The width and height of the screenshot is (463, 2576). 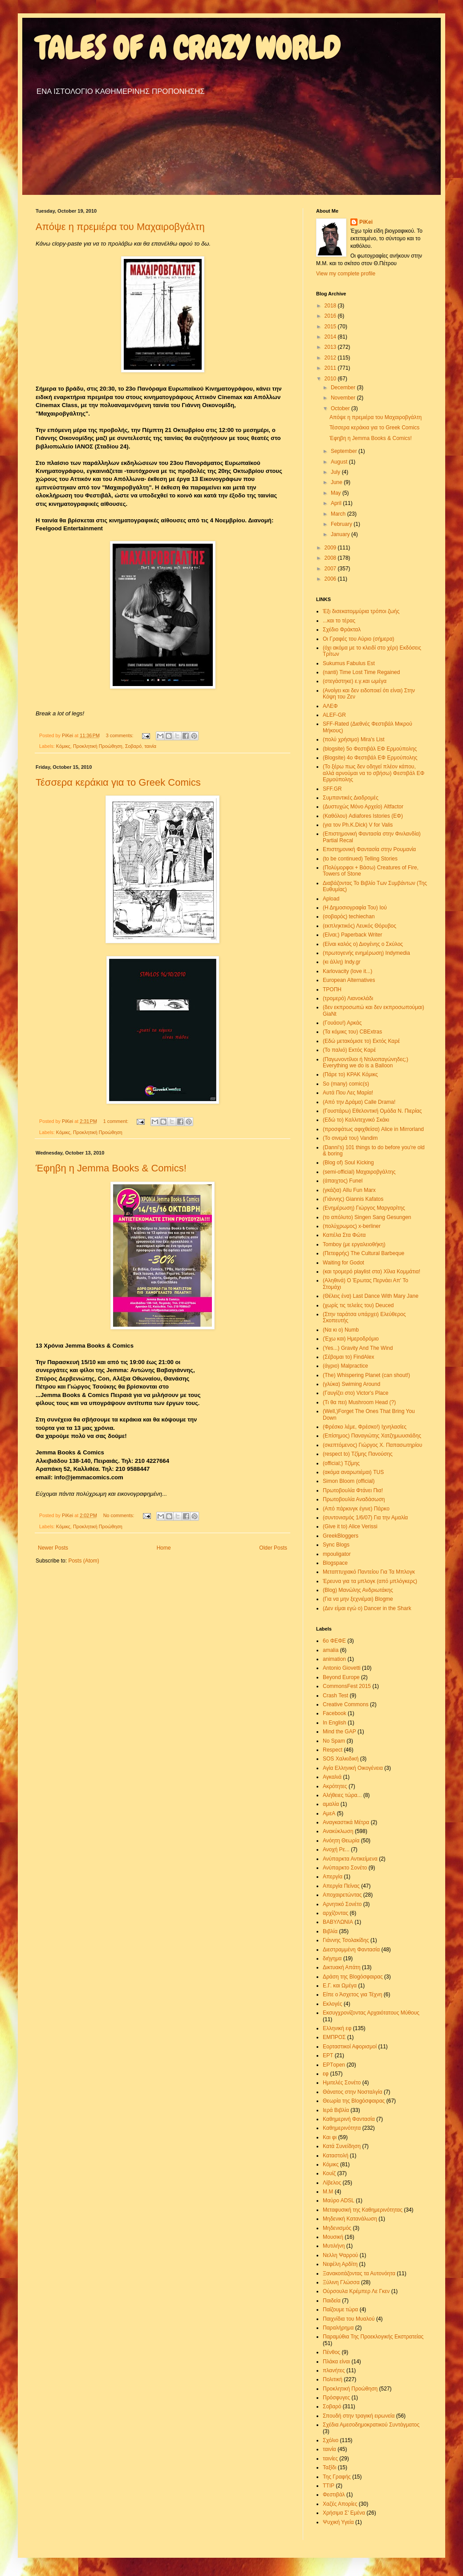 What do you see at coordinates (370, 1296) in the screenshot?
I see `(Θέλεις ένα) Last Dance With Mary Jane` at bounding box center [370, 1296].